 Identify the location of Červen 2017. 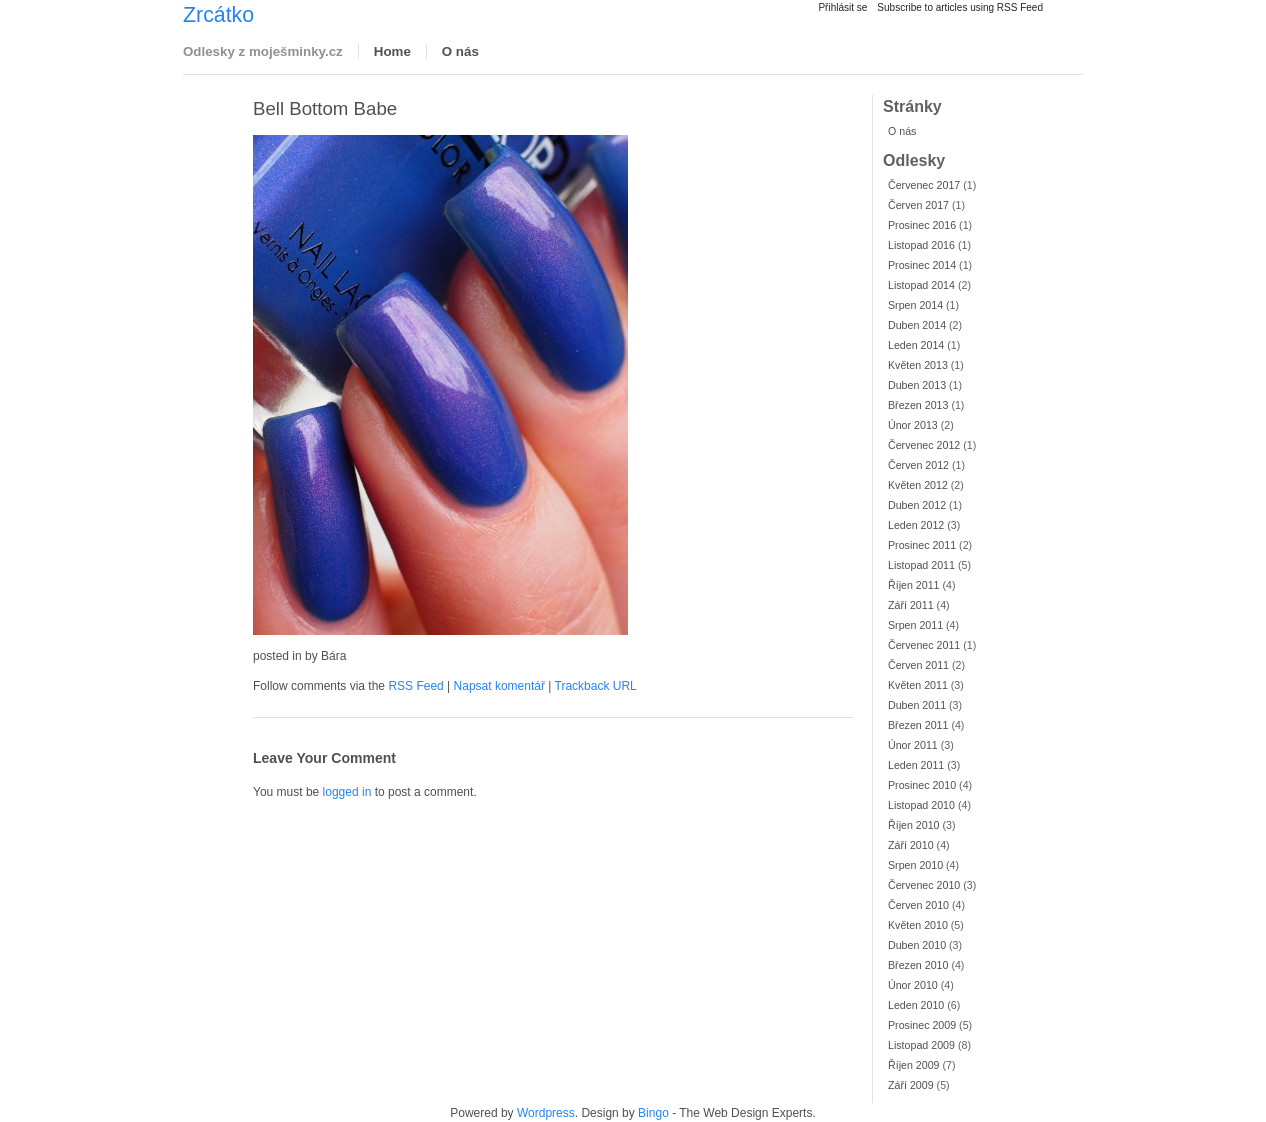
(918, 205).